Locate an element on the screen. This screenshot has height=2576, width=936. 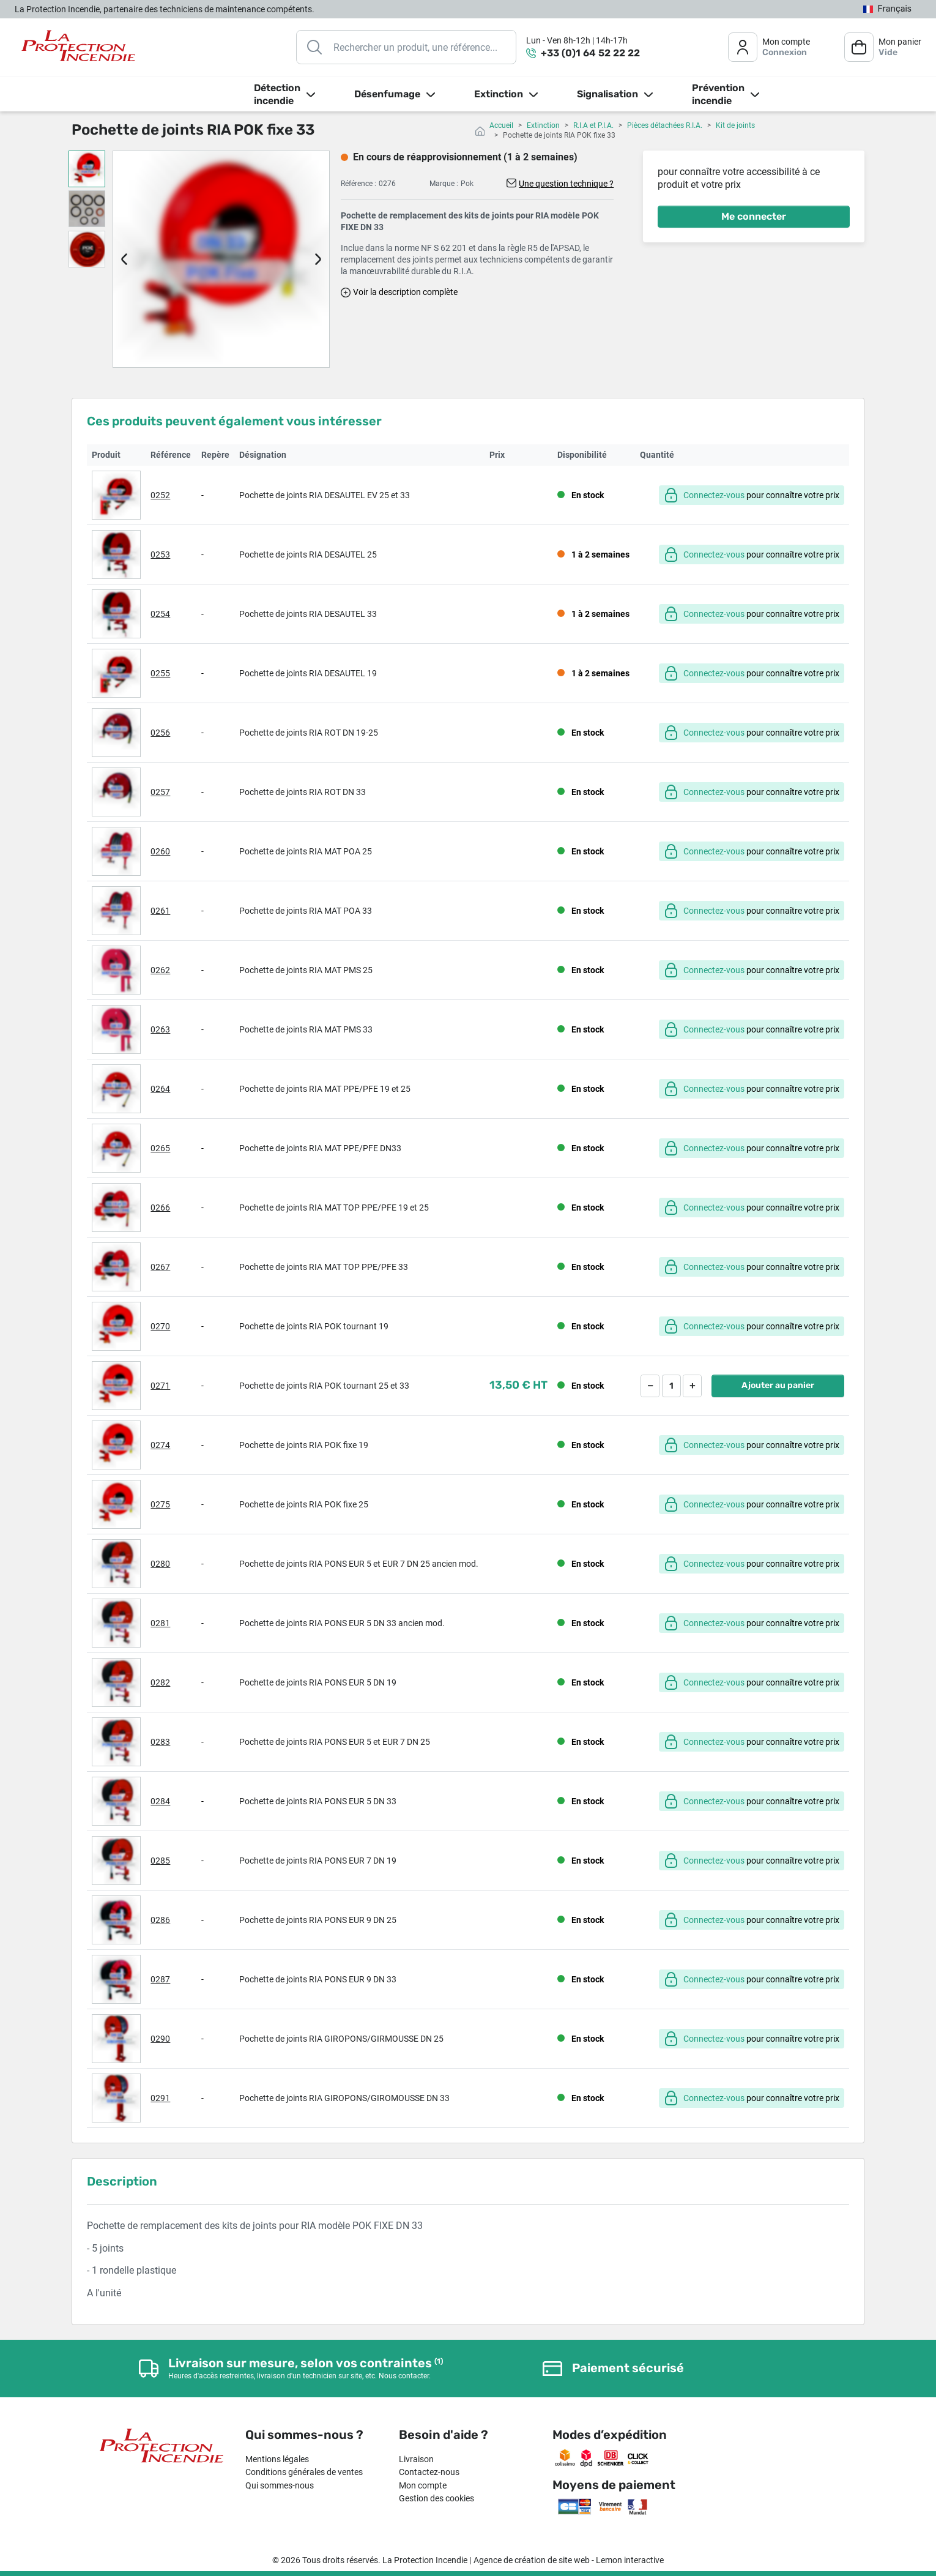
Pok is located at coordinates (467, 183).